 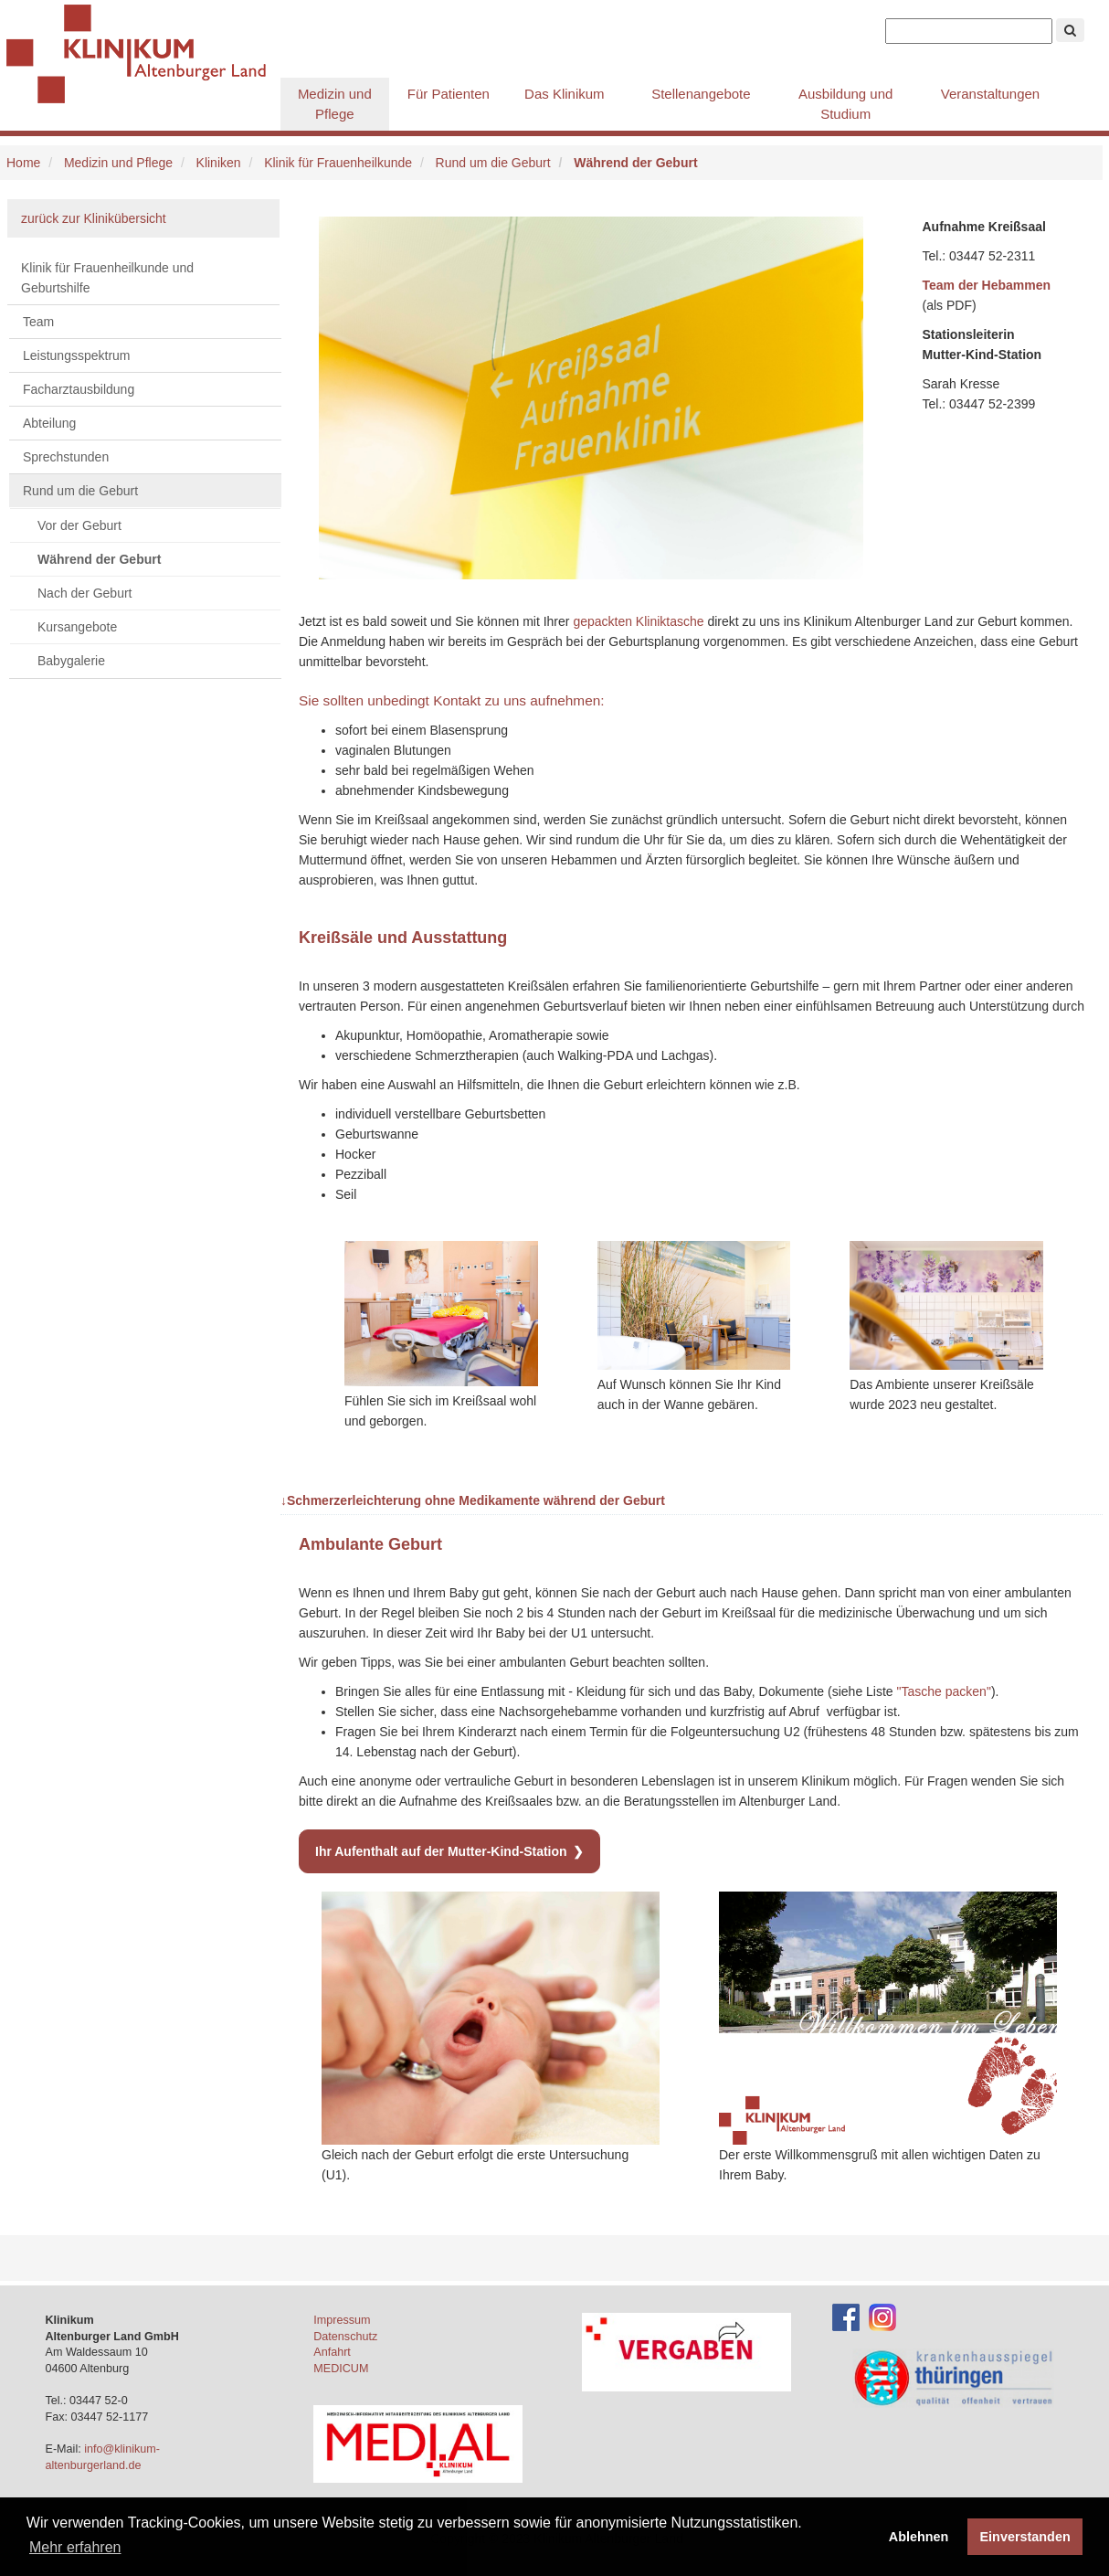 What do you see at coordinates (340, 2368) in the screenshot?
I see `MEDICUM` at bounding box center [340, 2368].